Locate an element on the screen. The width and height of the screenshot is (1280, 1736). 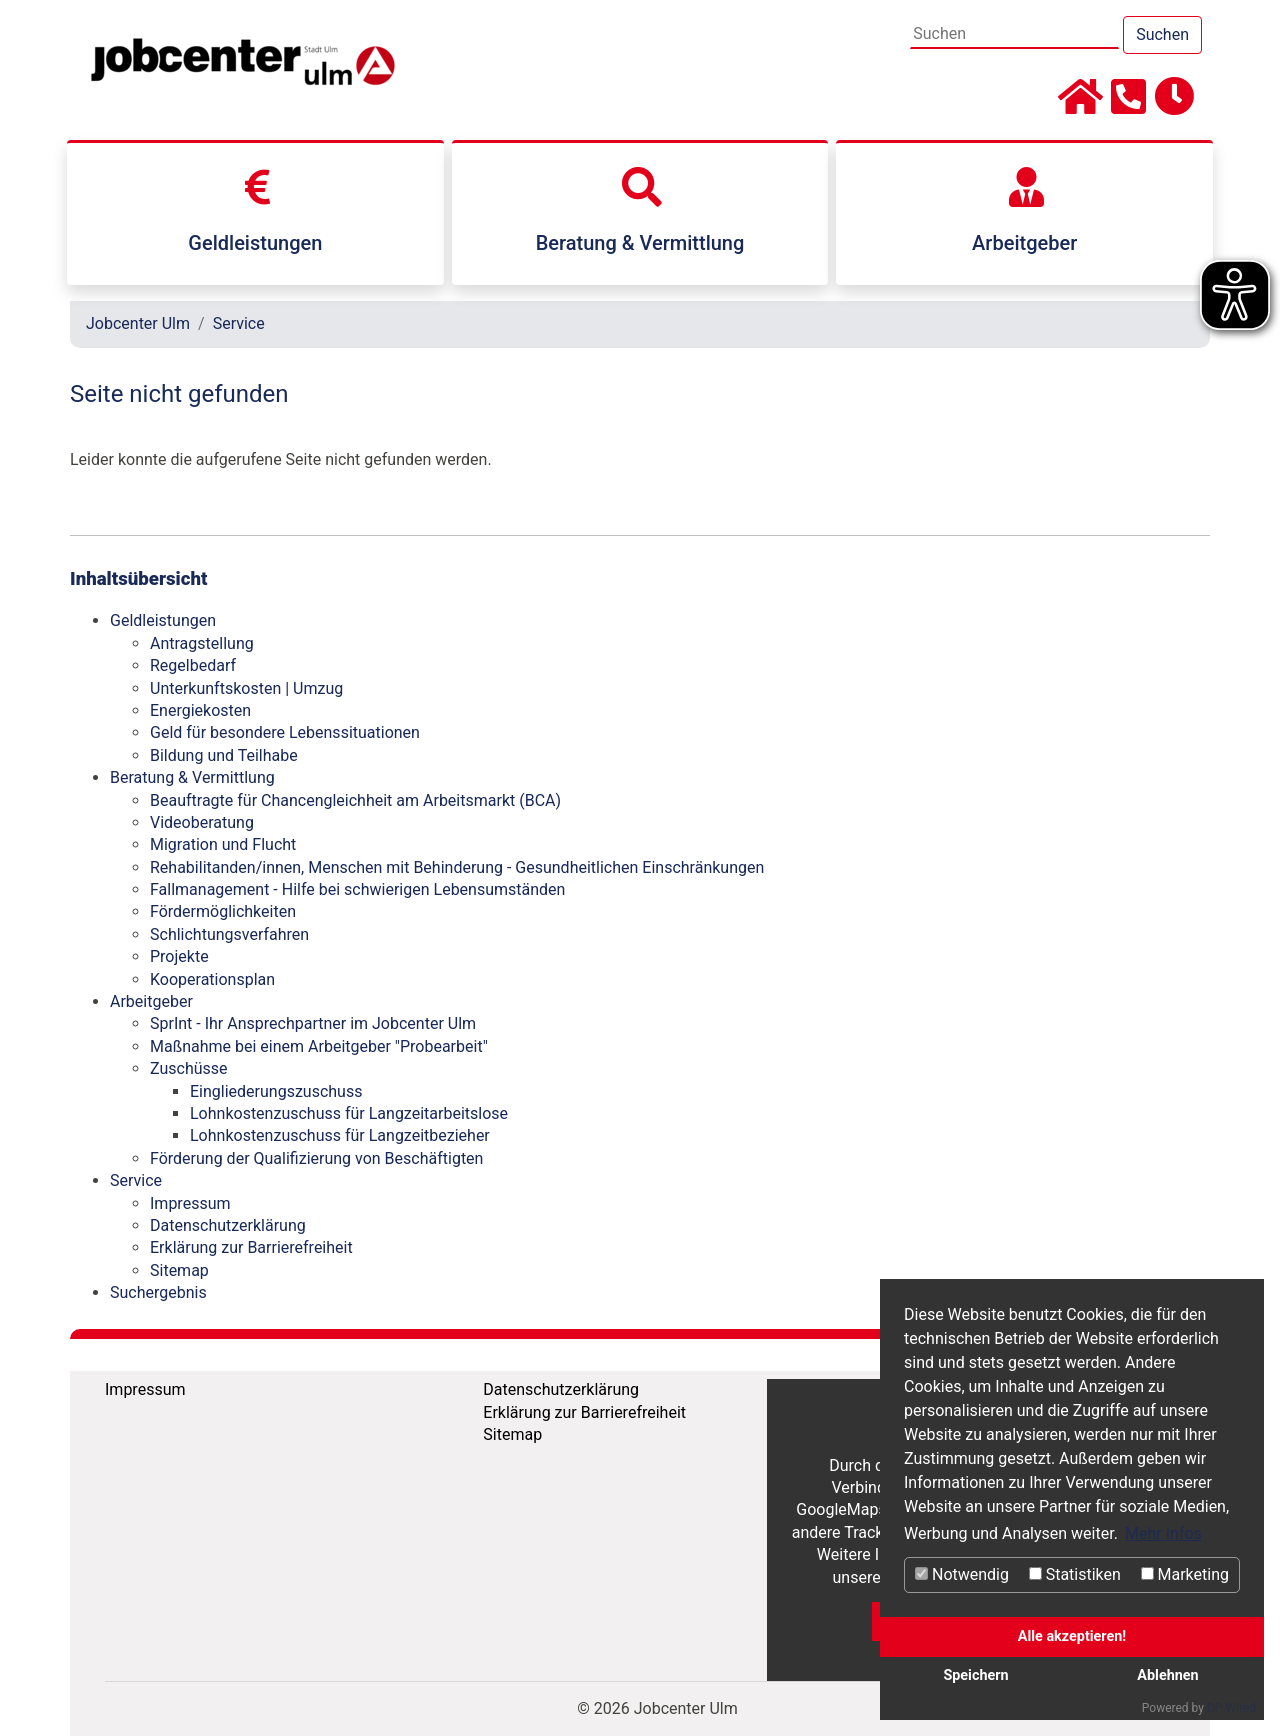
Speichern is located at coordinates (975, 1675).